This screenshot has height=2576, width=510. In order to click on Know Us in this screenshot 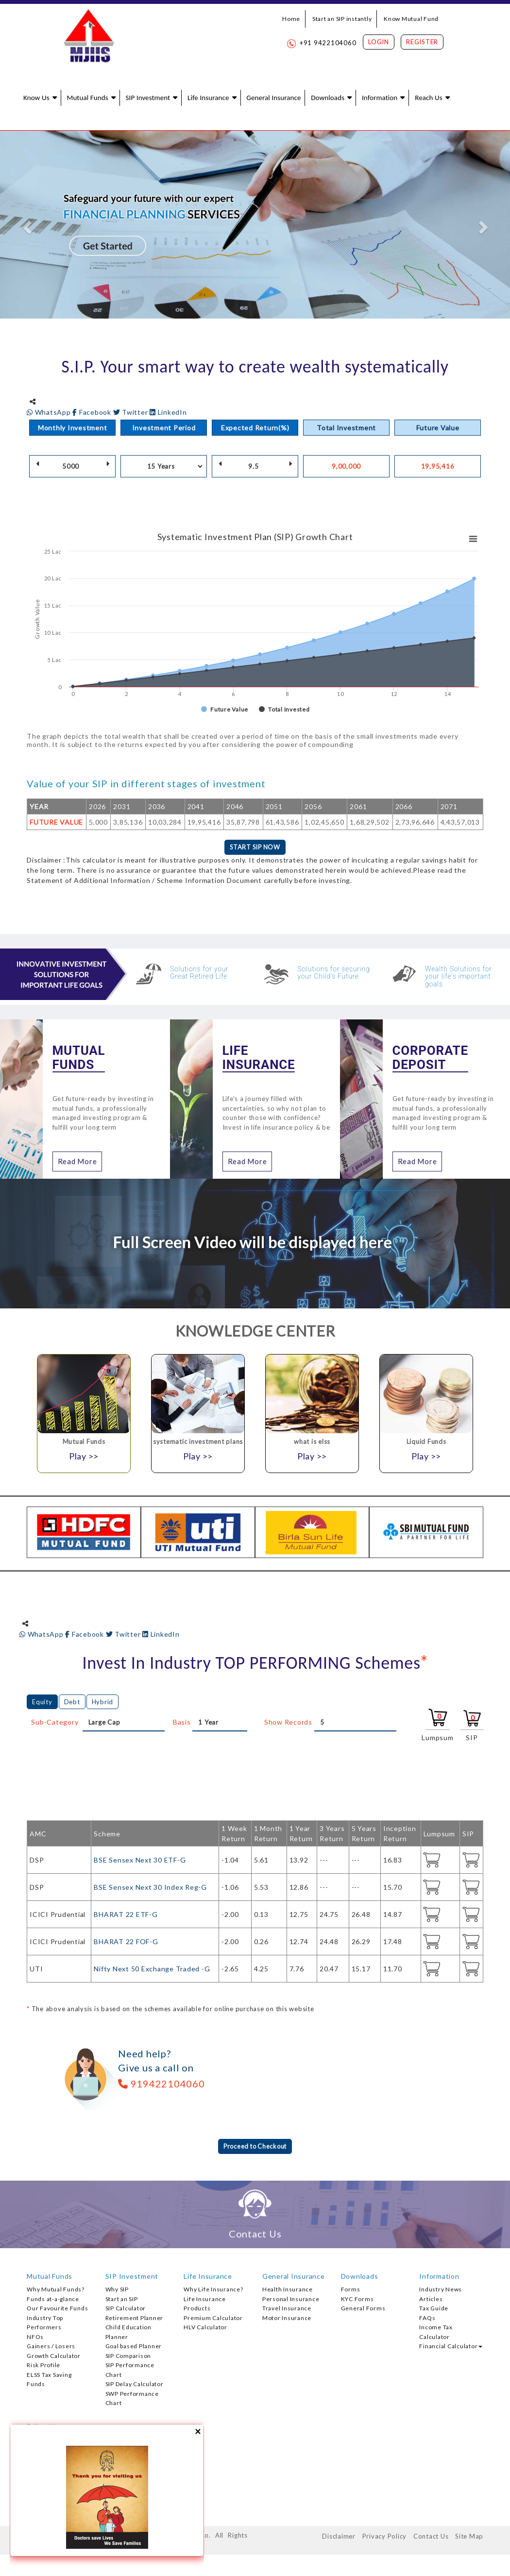, I will do `click(36, 97)`.